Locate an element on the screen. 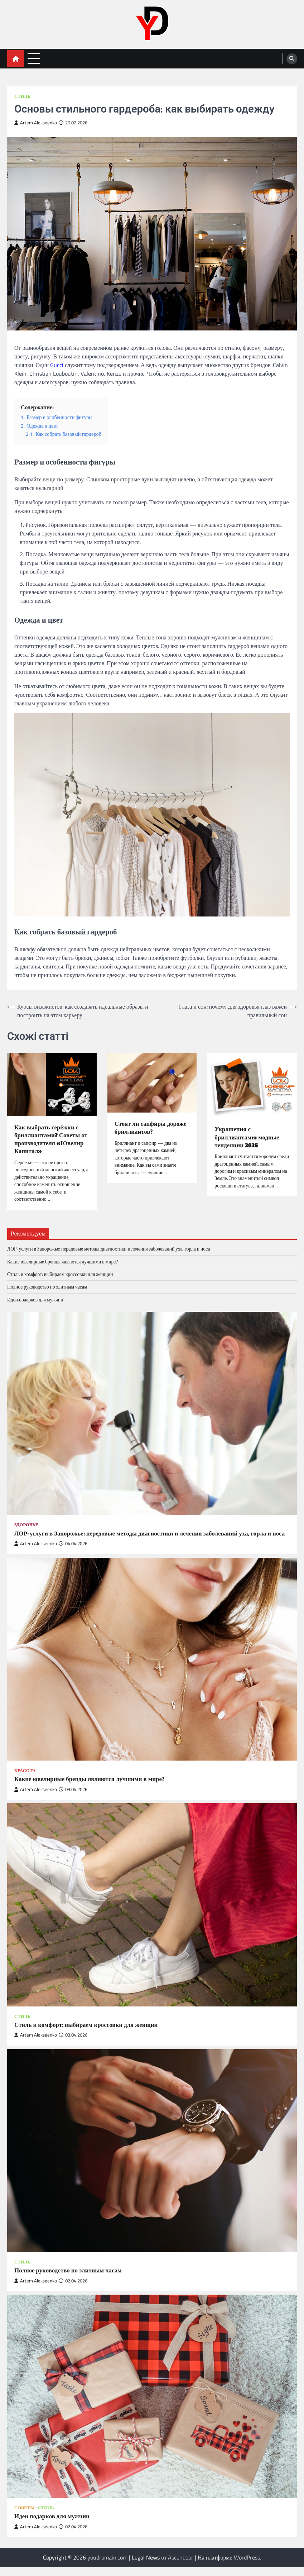 The width and height of the screenshot is (304, 2576). Полное руководство по элитным часам is located at coordinates (47, 1287).